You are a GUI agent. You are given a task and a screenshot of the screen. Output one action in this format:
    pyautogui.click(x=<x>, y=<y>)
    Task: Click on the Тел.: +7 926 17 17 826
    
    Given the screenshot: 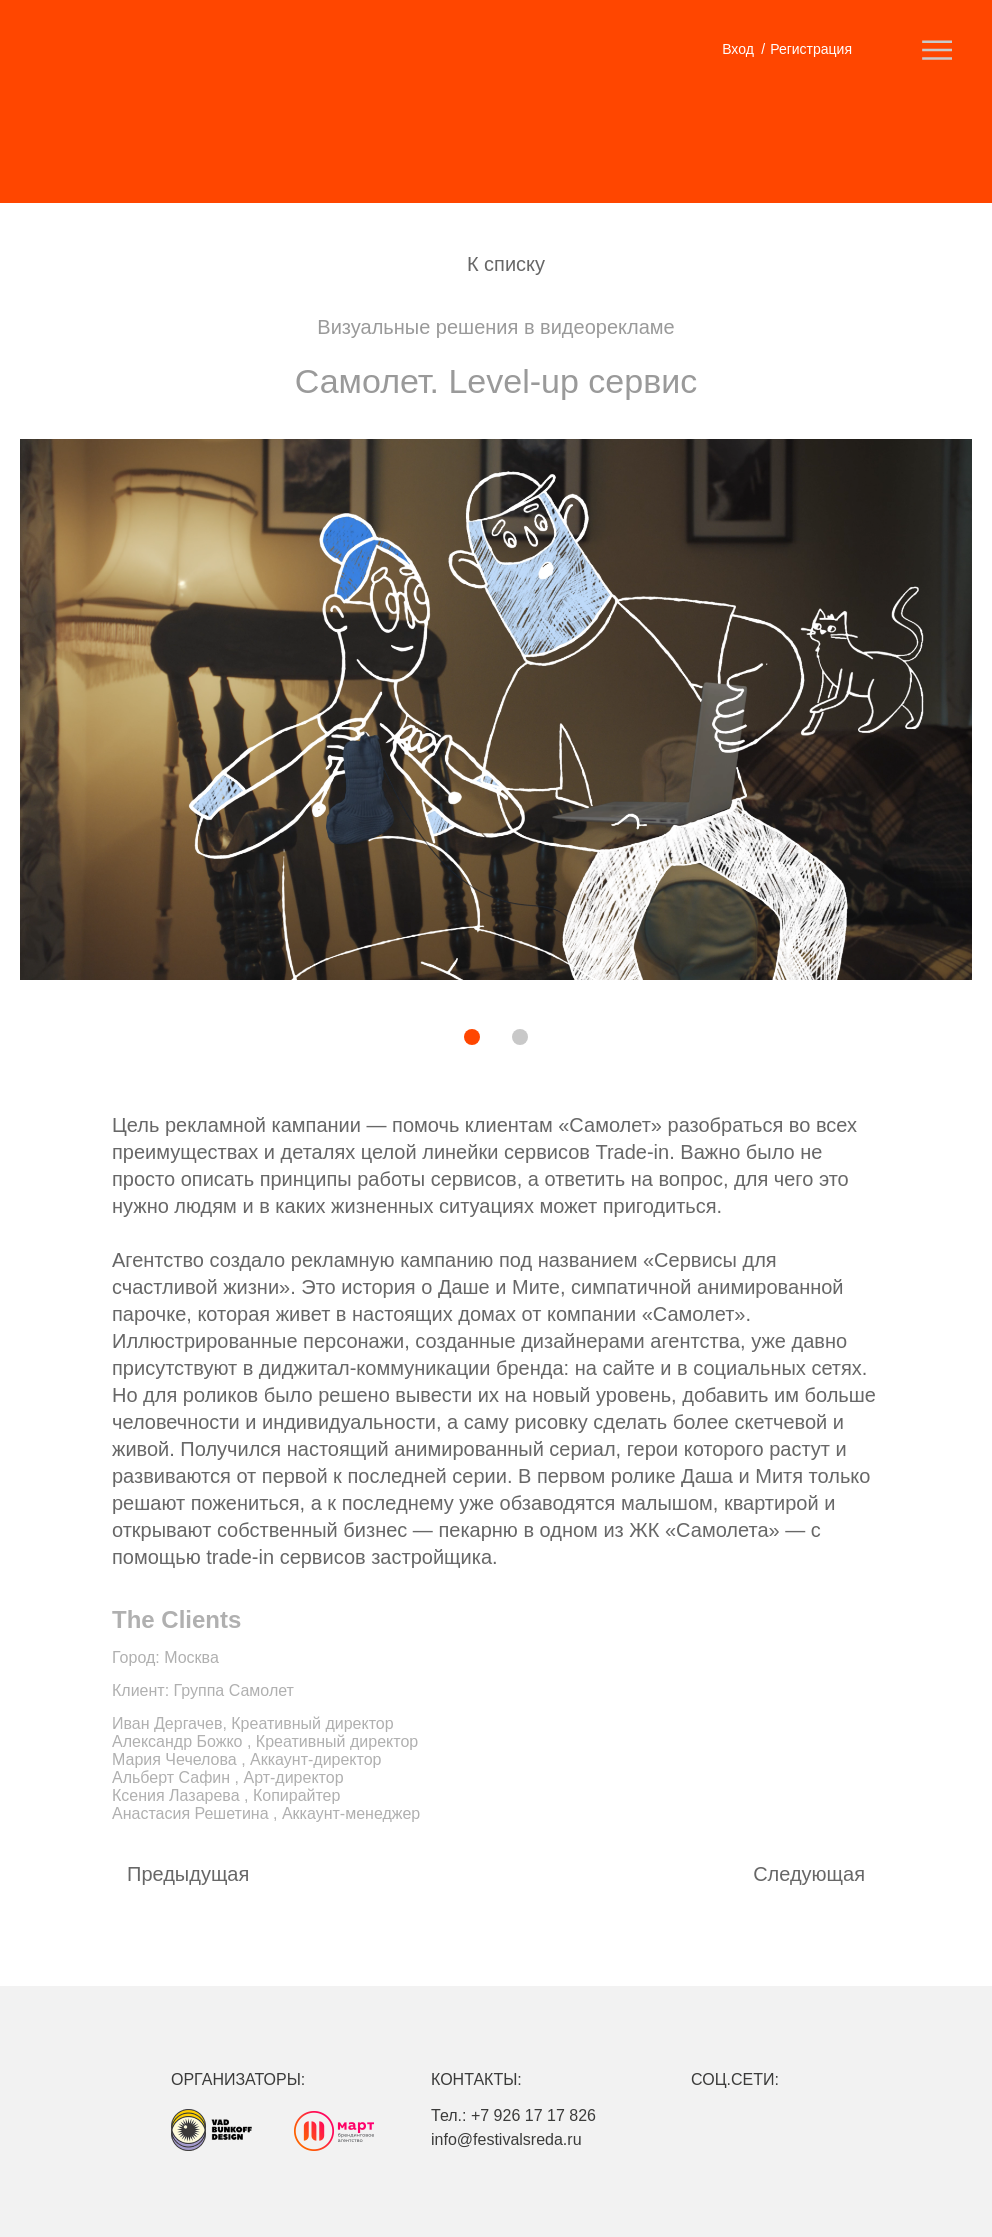 What is the action you would take?
    pyautogui.click(x=513, y=2115)
    